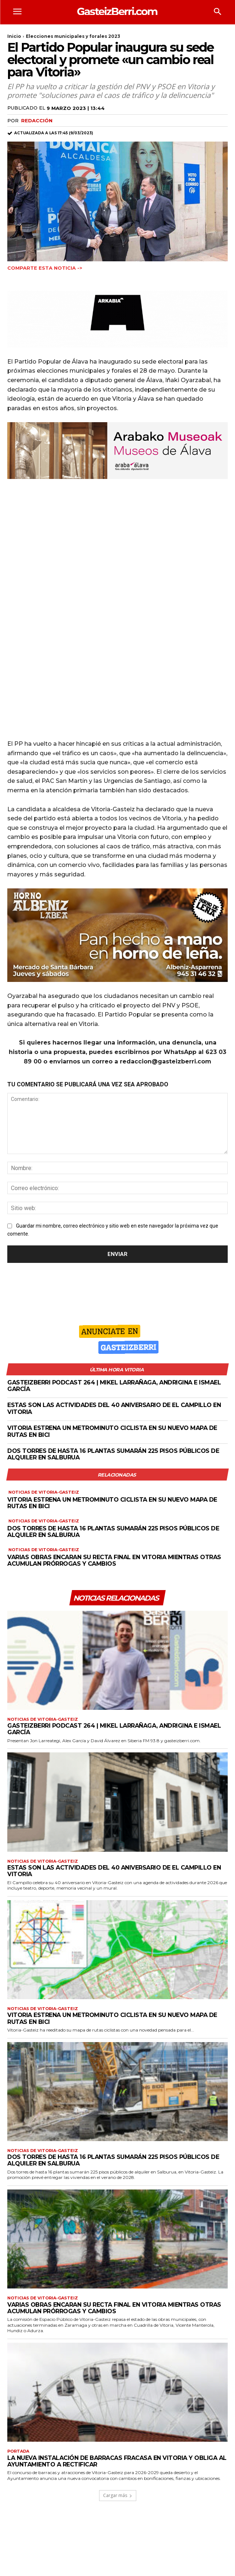 The height and width of the screenshot is (2576, 235). What do you see at coordinates (117, 2461) in the screenshot?
I see `La nueva instalación de barracas fracasa en Vitoria y obliga al Ayuntamiento a rectificar` at bounding box center [117, 2461].